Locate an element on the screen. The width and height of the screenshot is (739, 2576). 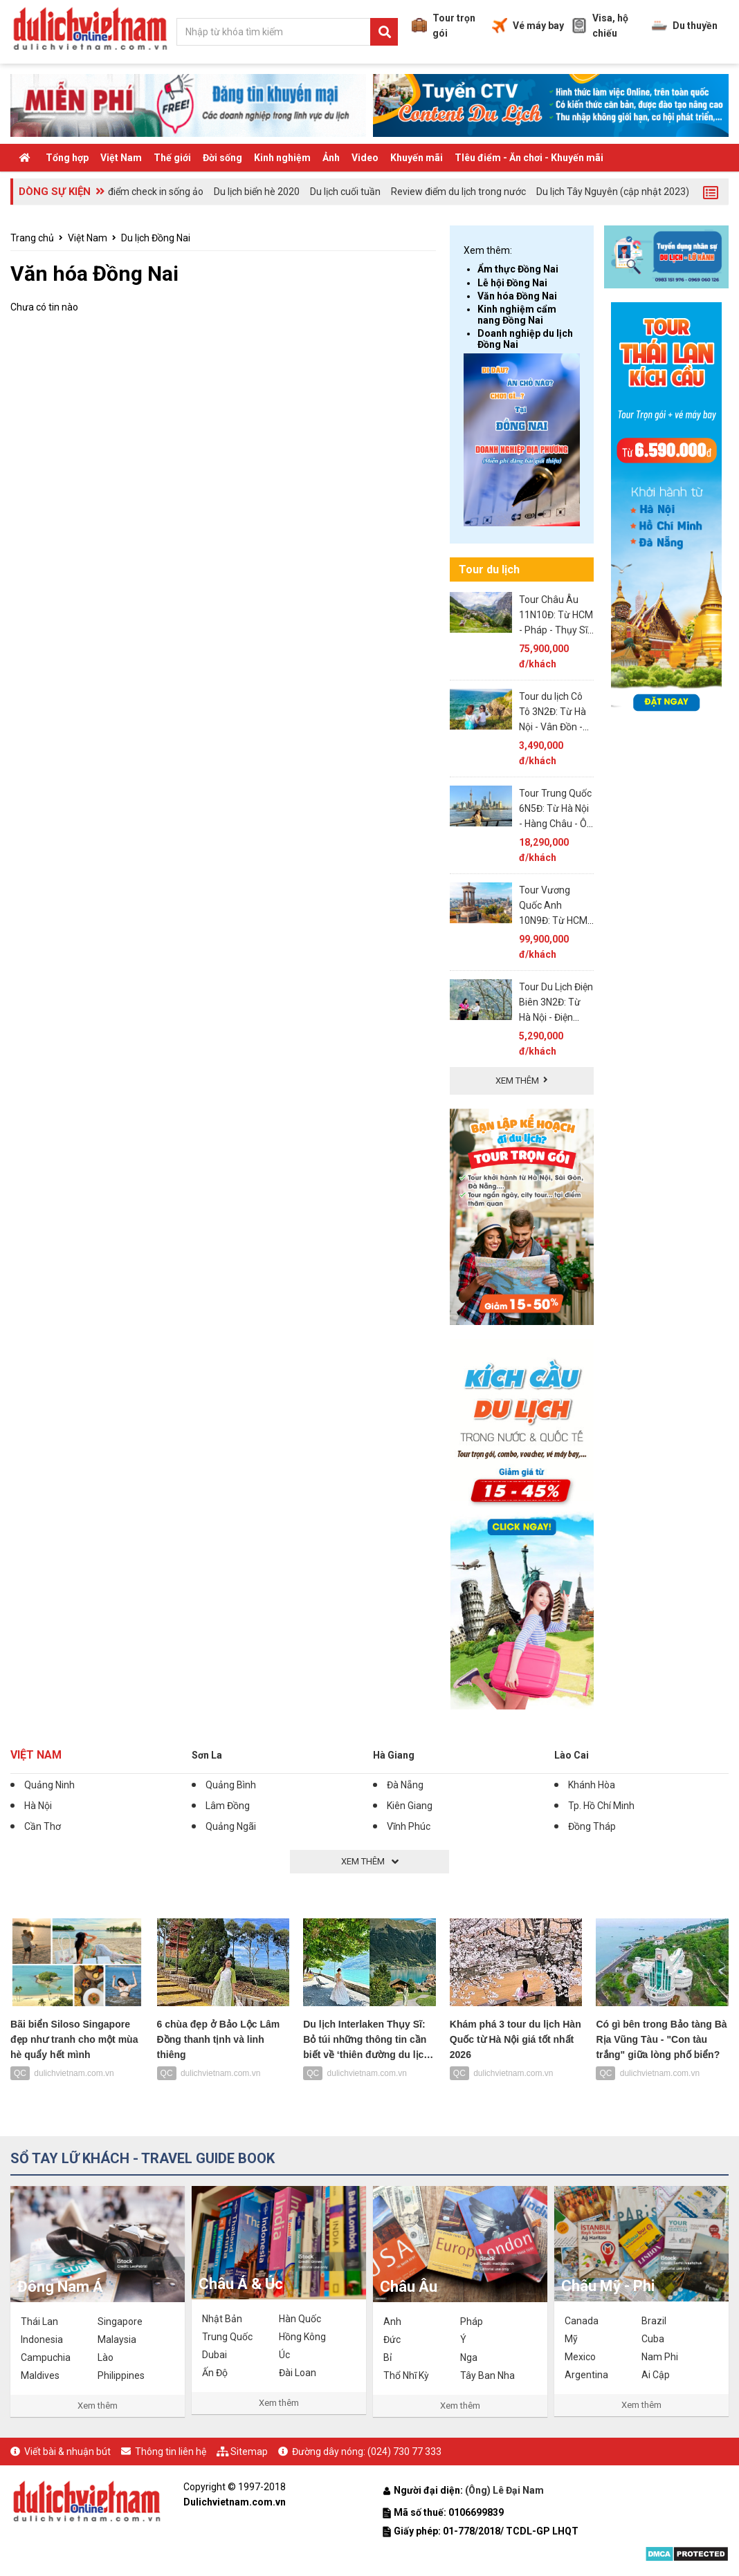
Lào Cai is located at coordinates (571, 1755).